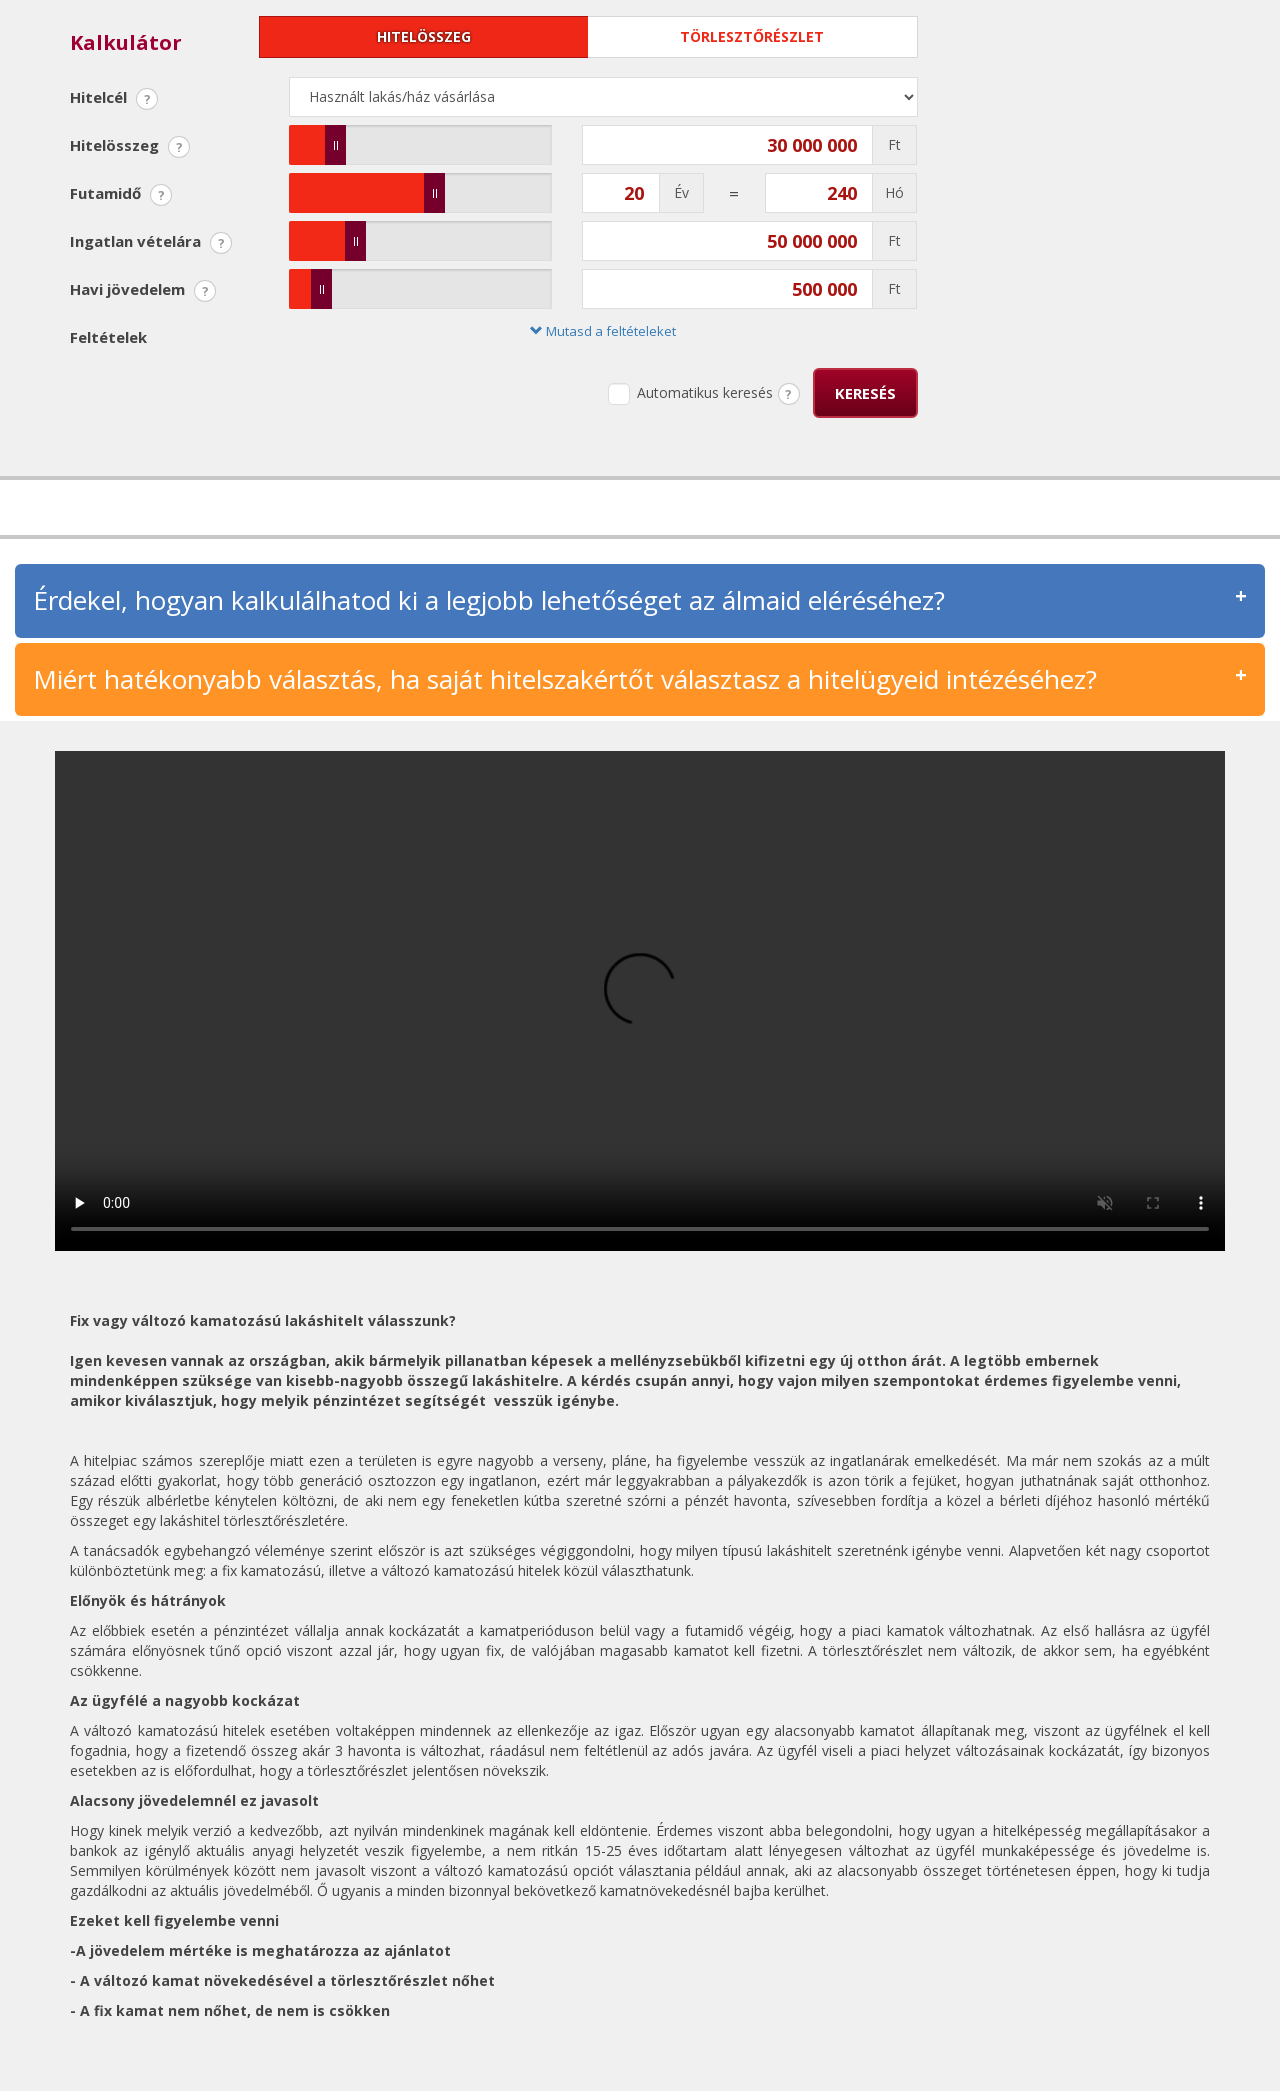  I want to click on Törlesztőrészlet, so click(752, 36).